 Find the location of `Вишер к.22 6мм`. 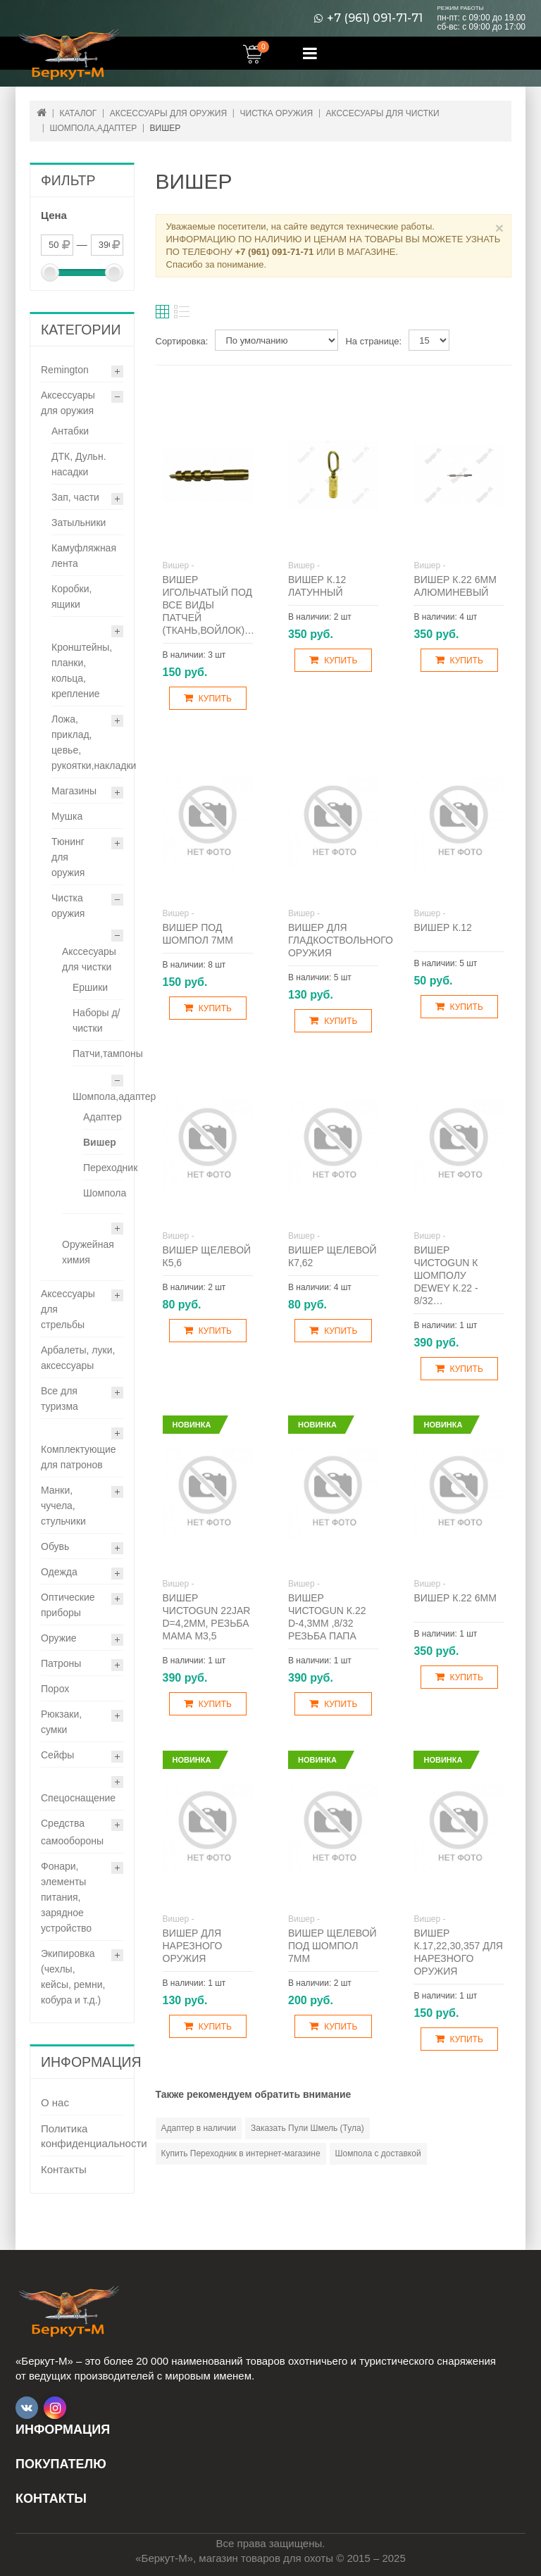

Вишер к.22 6мм is located at coordinates (454, 1597).